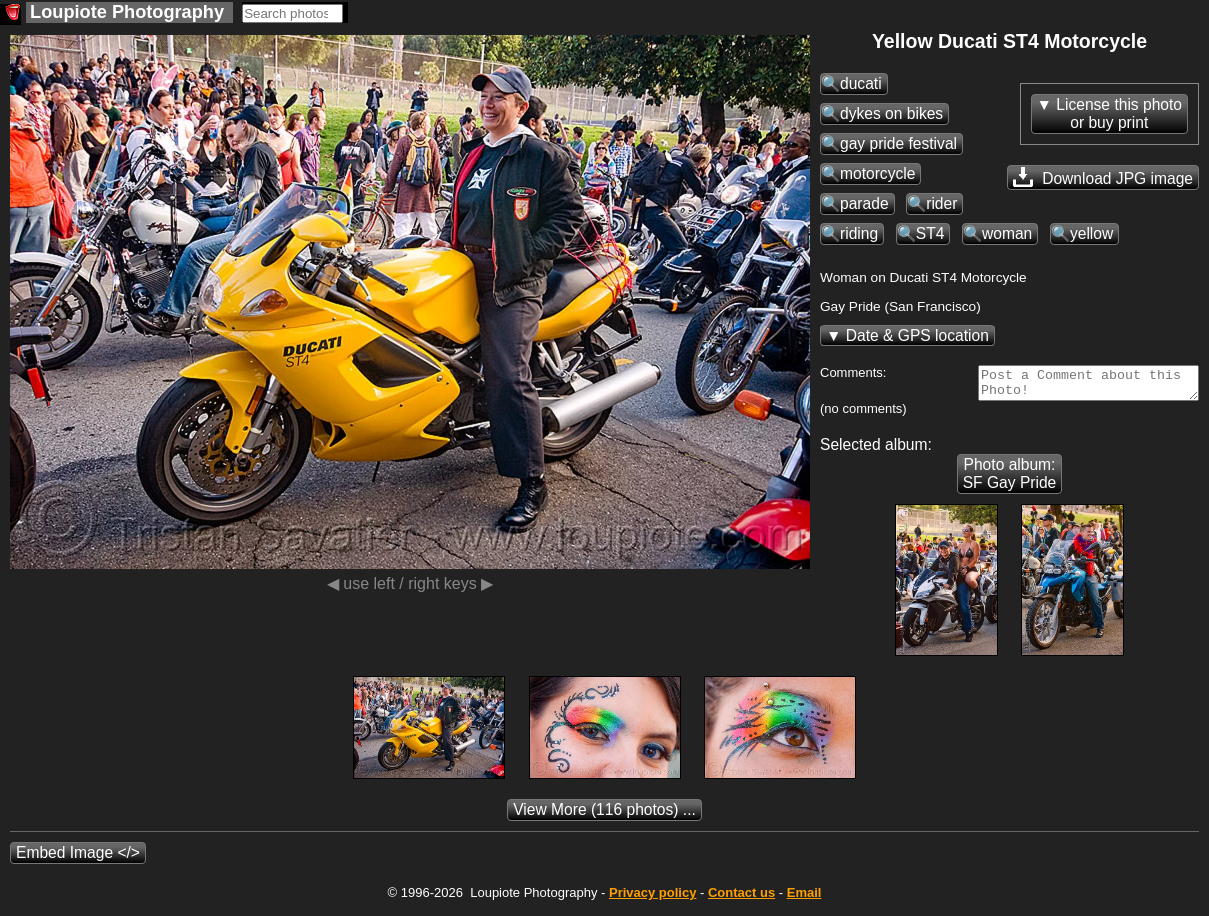 This screenshot has height=916, width=1209. I want to click on Photo album: SF Gay Pride, so click(1010, 479).